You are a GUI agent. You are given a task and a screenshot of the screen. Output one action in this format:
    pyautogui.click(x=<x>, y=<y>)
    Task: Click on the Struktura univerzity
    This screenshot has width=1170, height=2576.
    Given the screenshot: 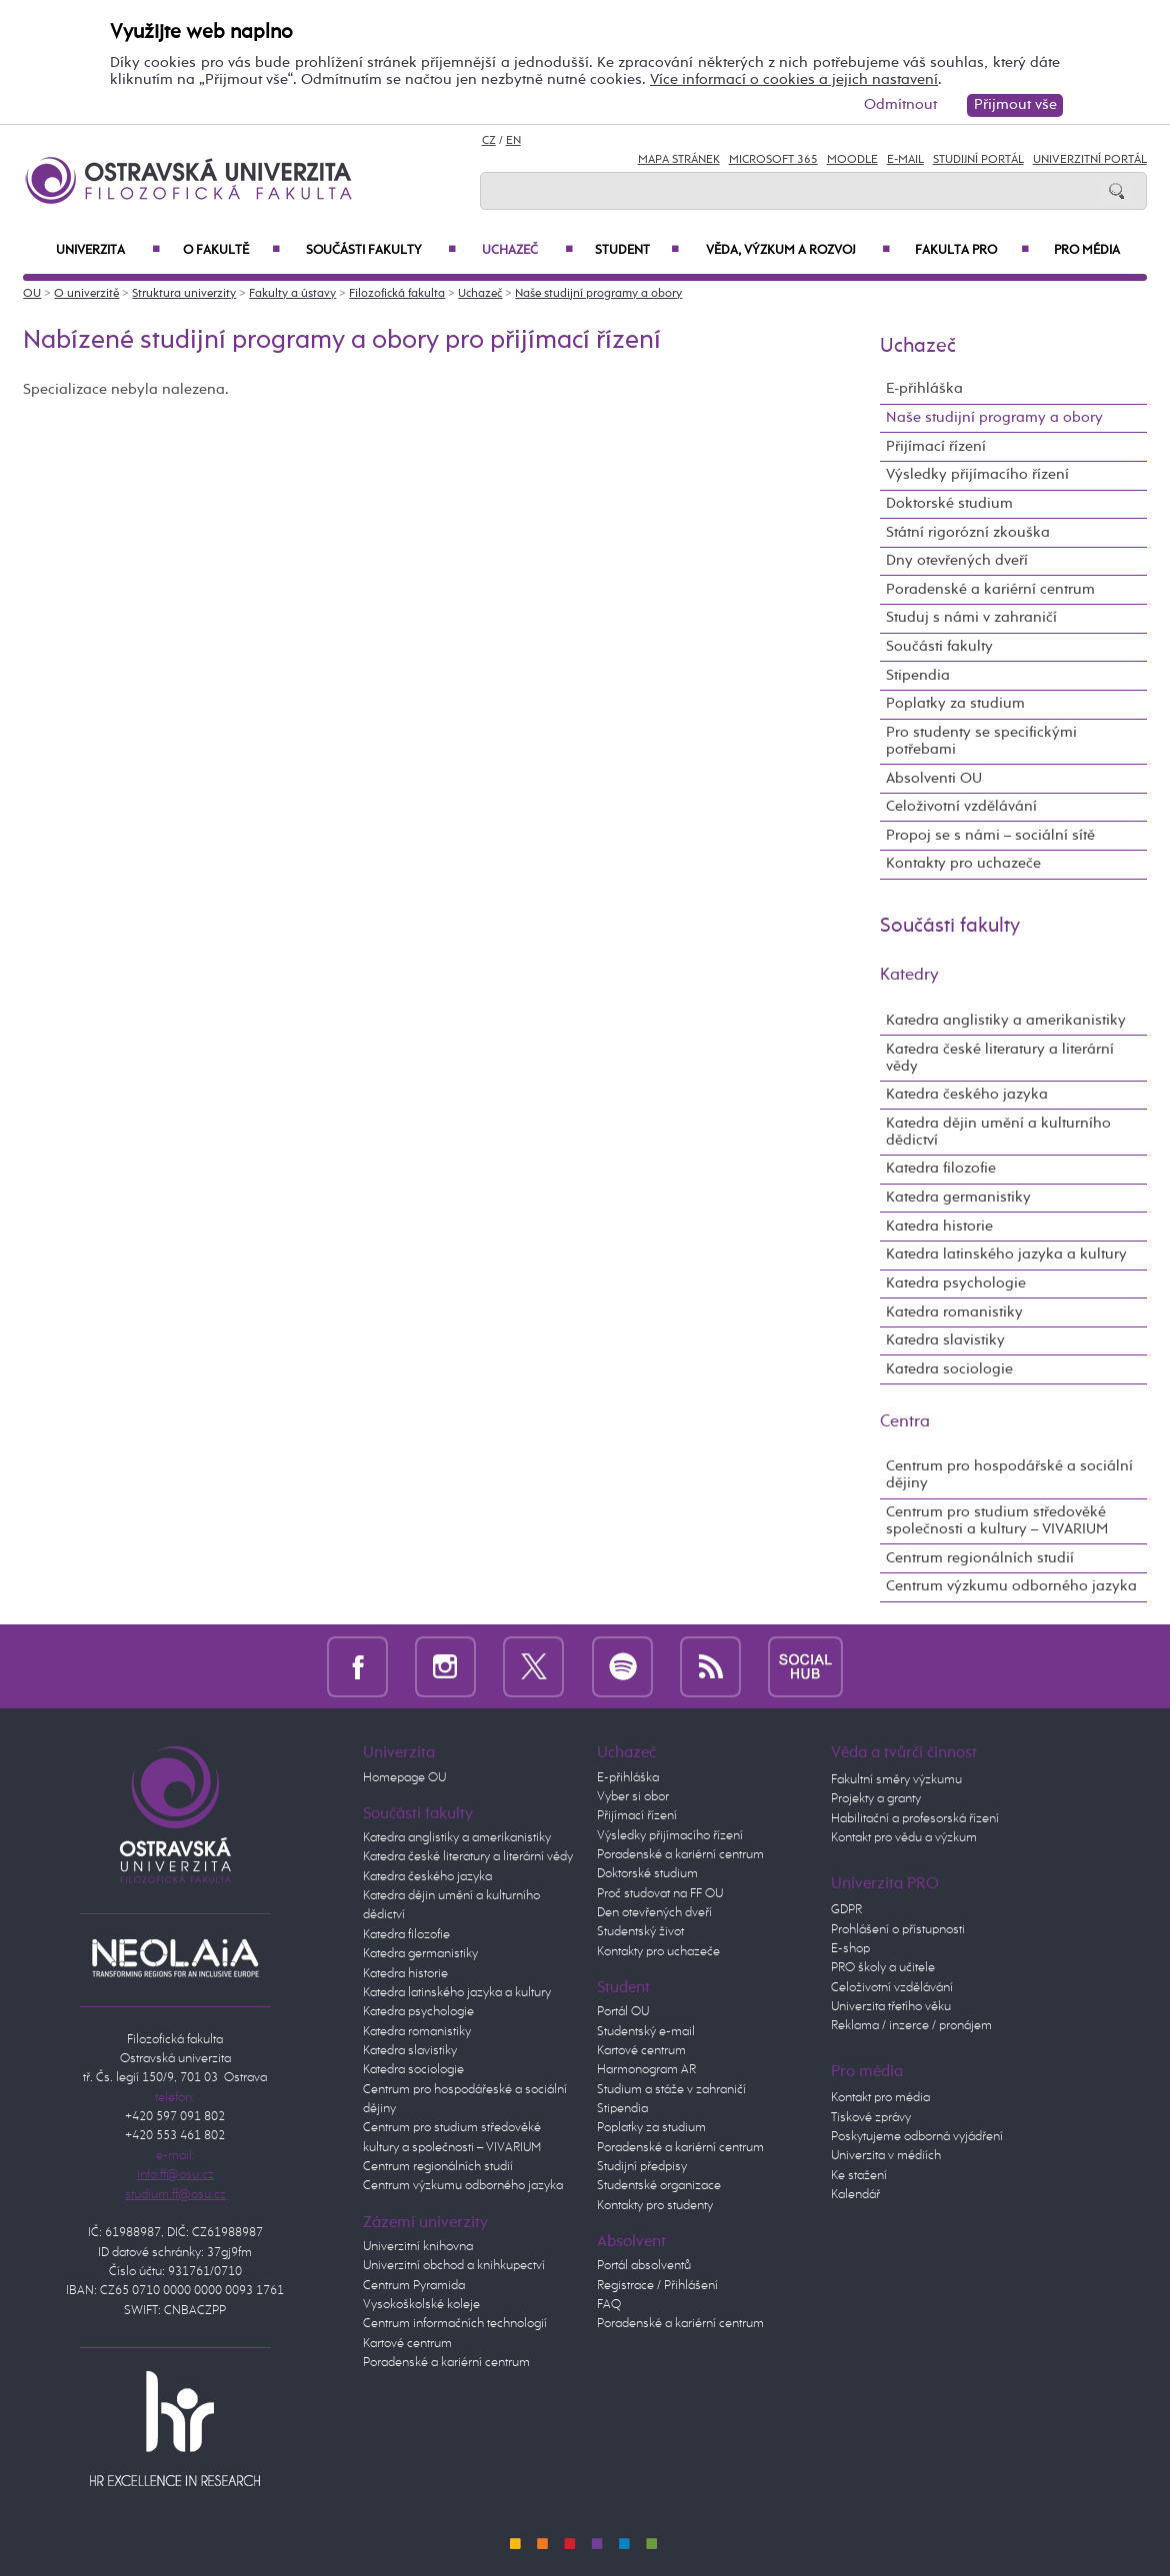 What is the action you would take?
    pyautogui.click(x=184, y=294)
    